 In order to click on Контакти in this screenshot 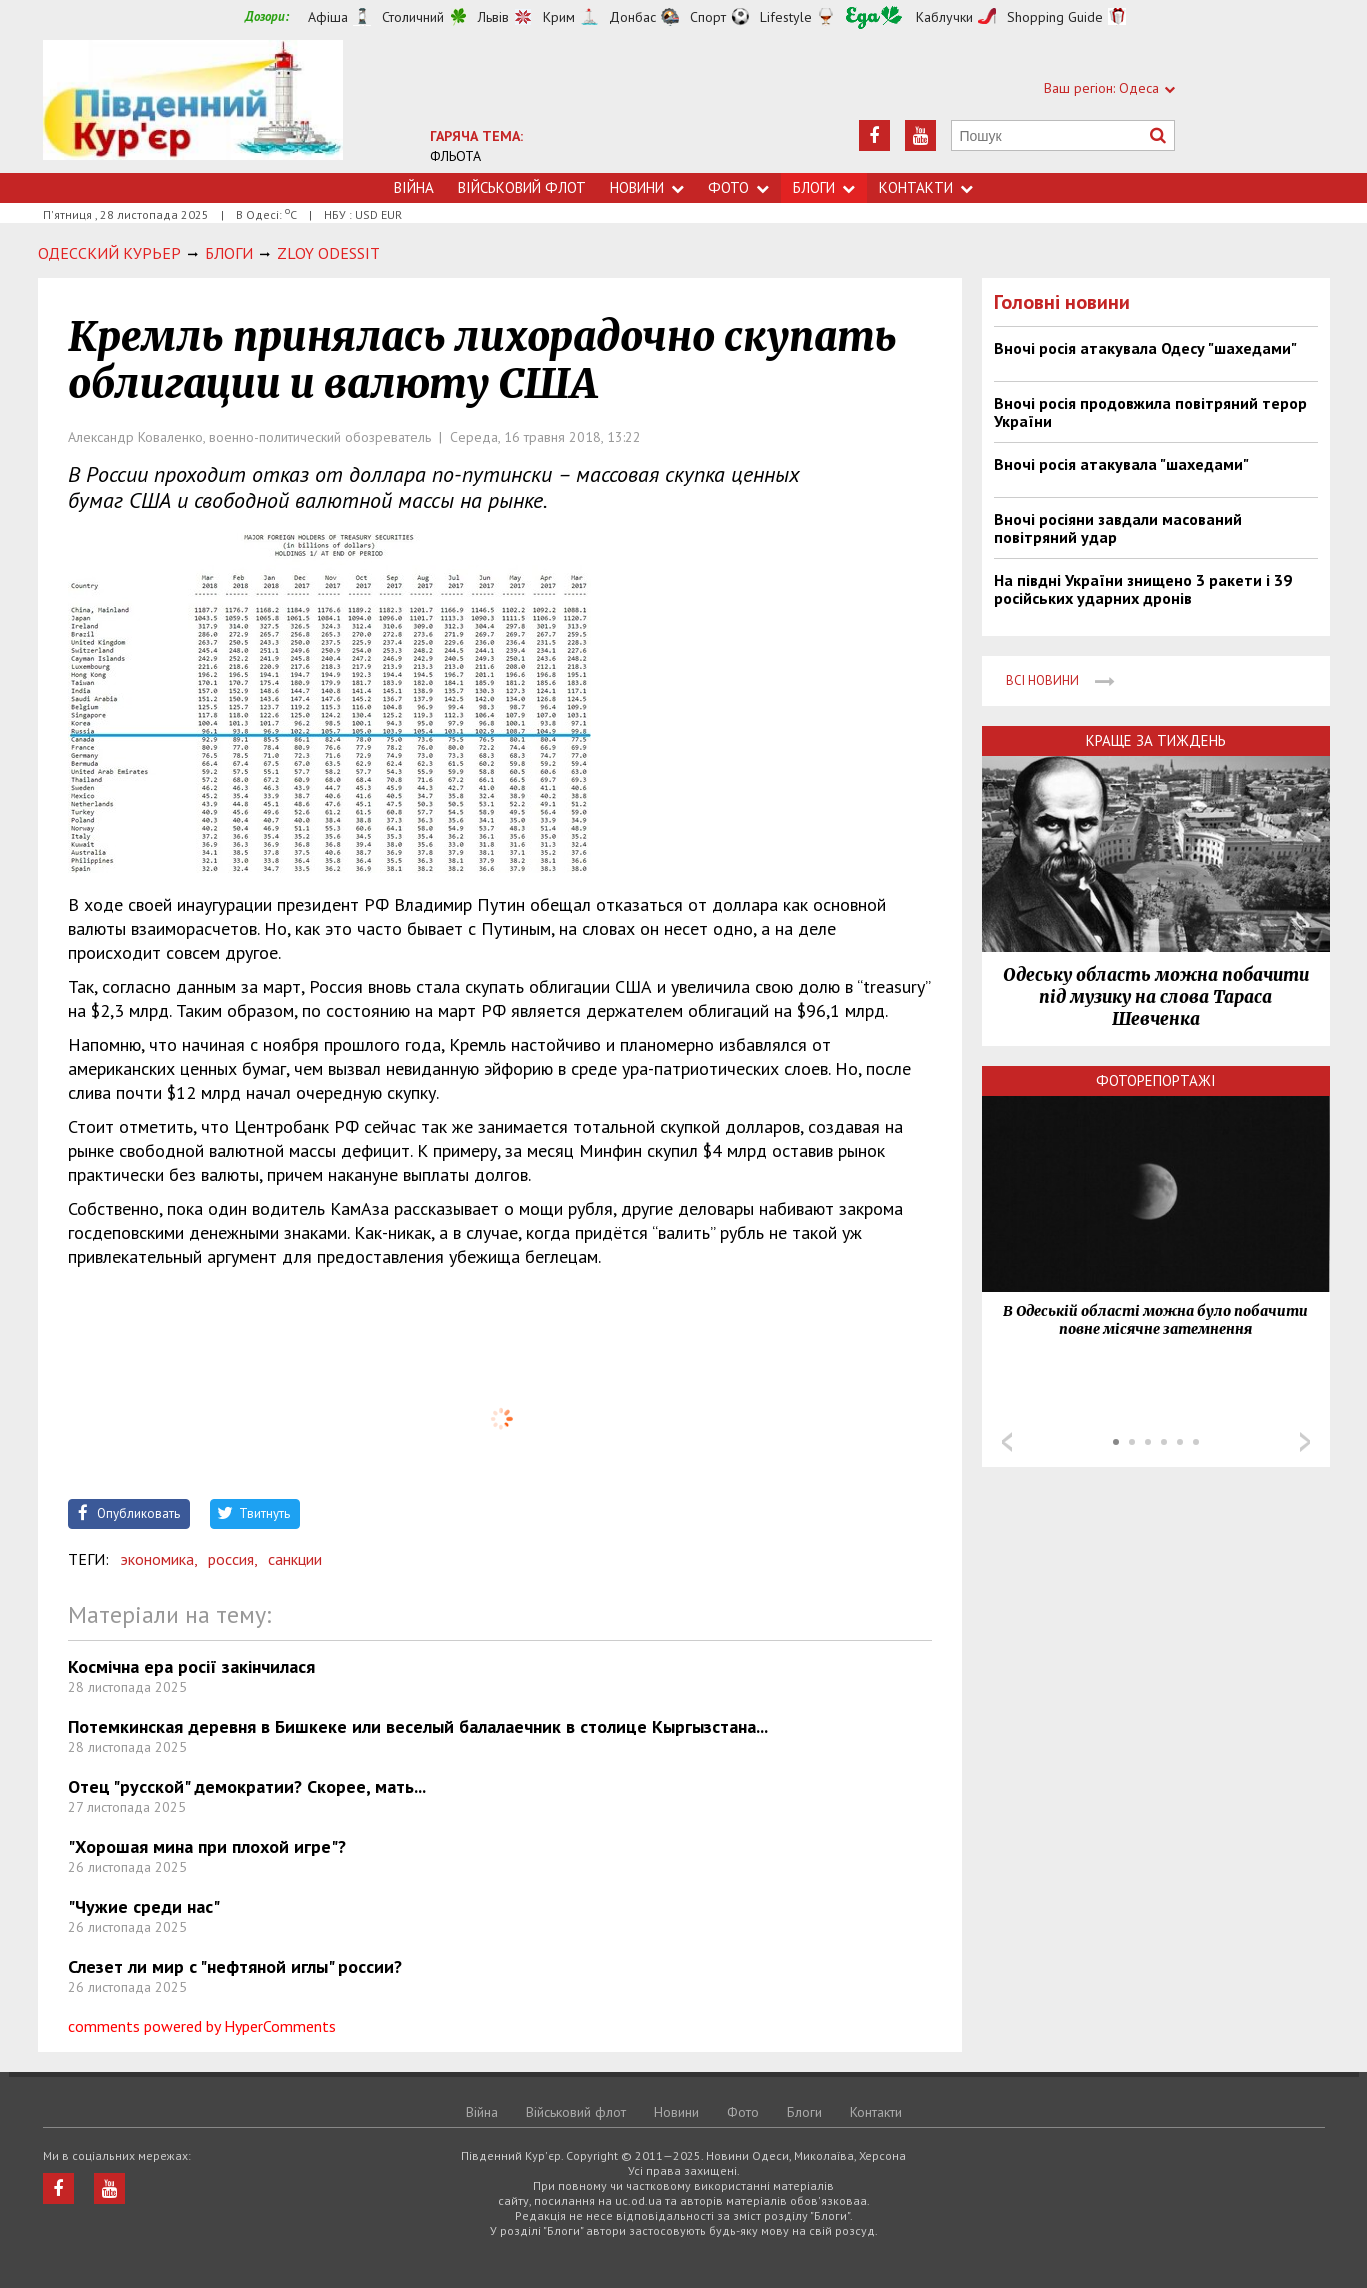, I will do `click(926, 187)`.